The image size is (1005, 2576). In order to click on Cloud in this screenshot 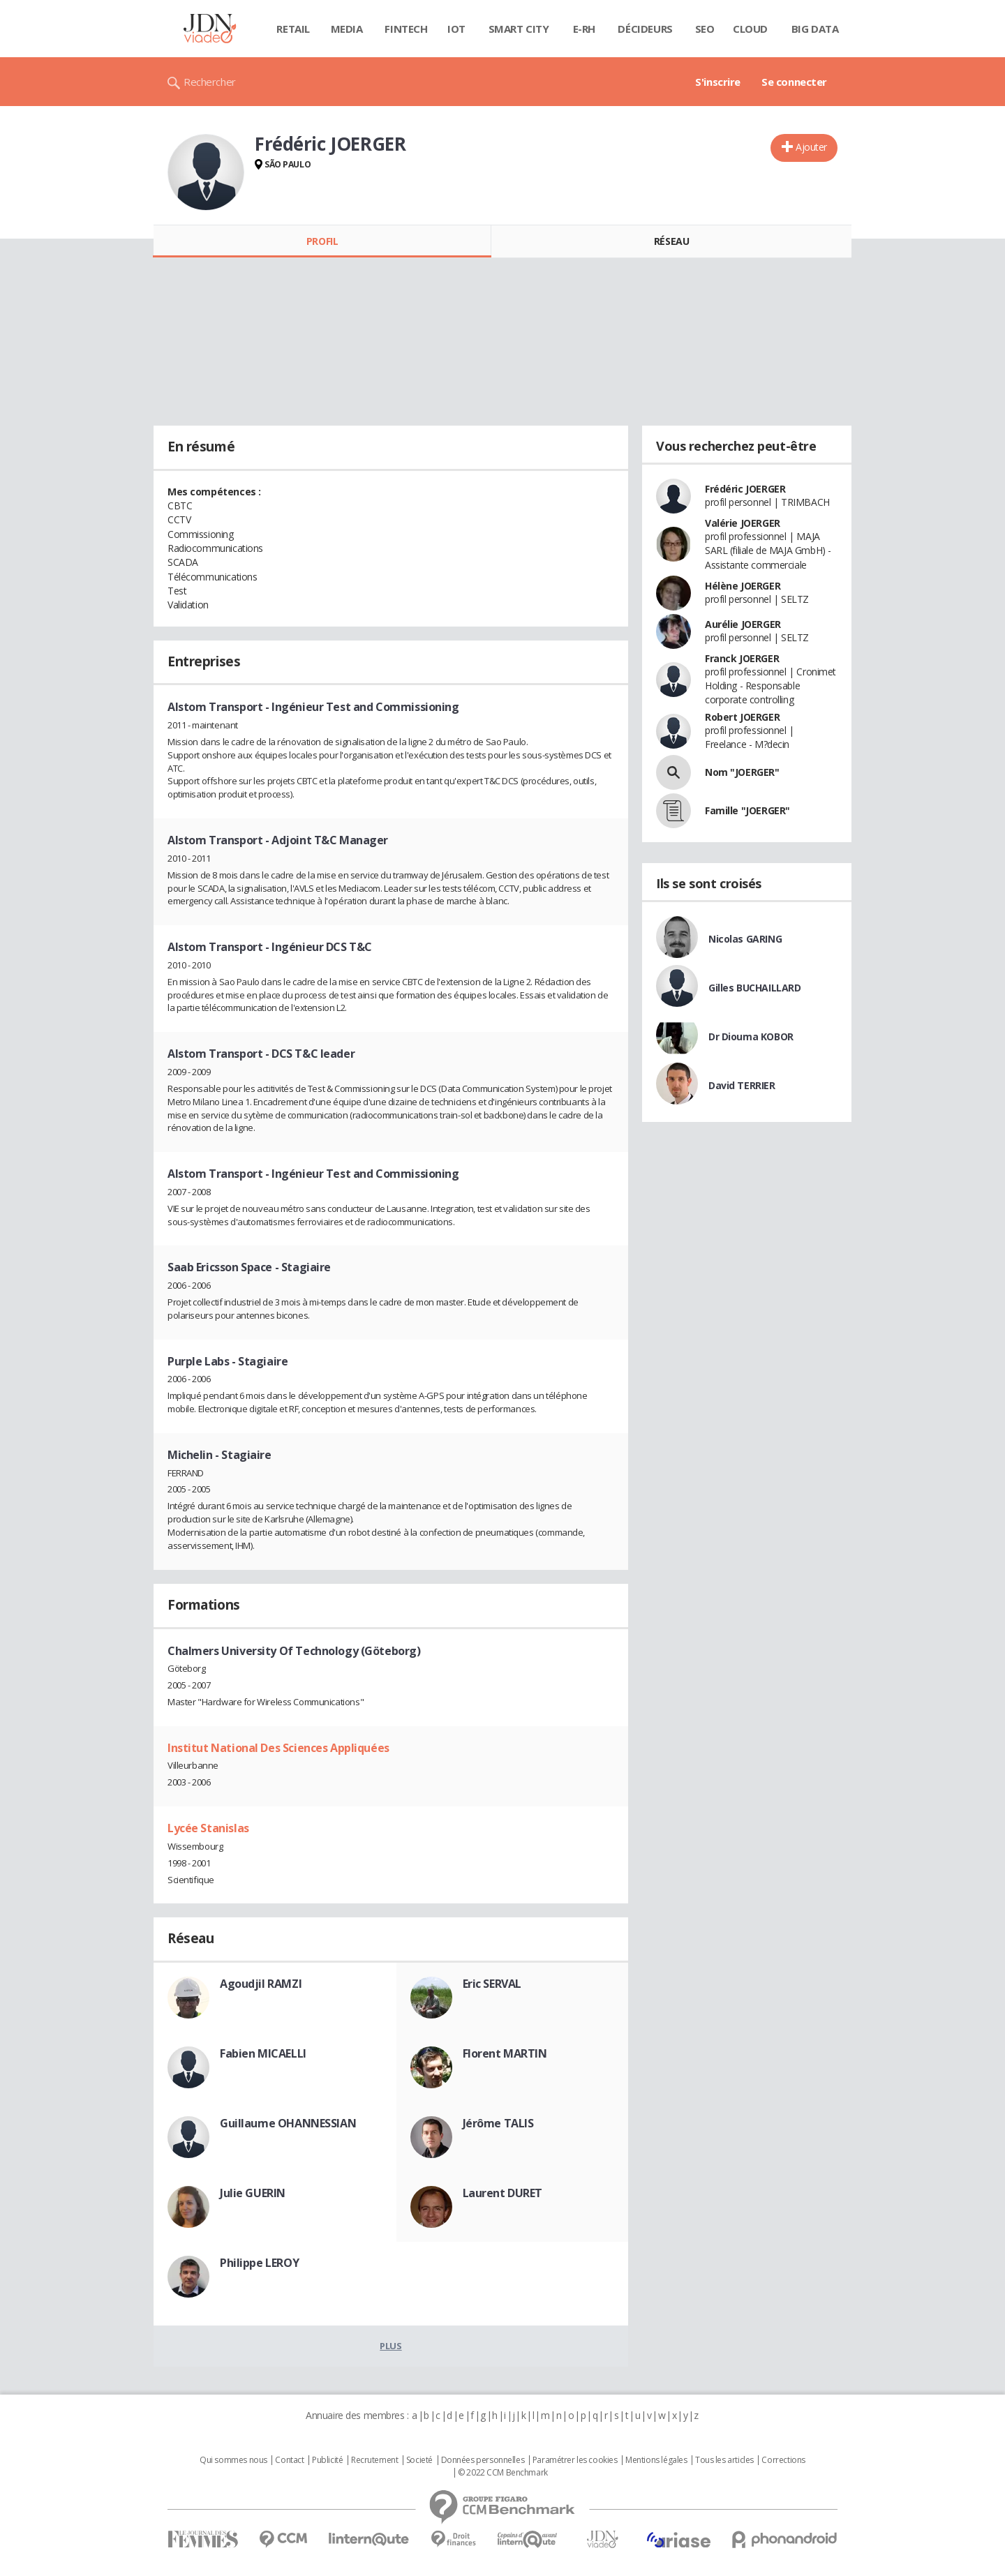, I will do `click(750, 29)`.